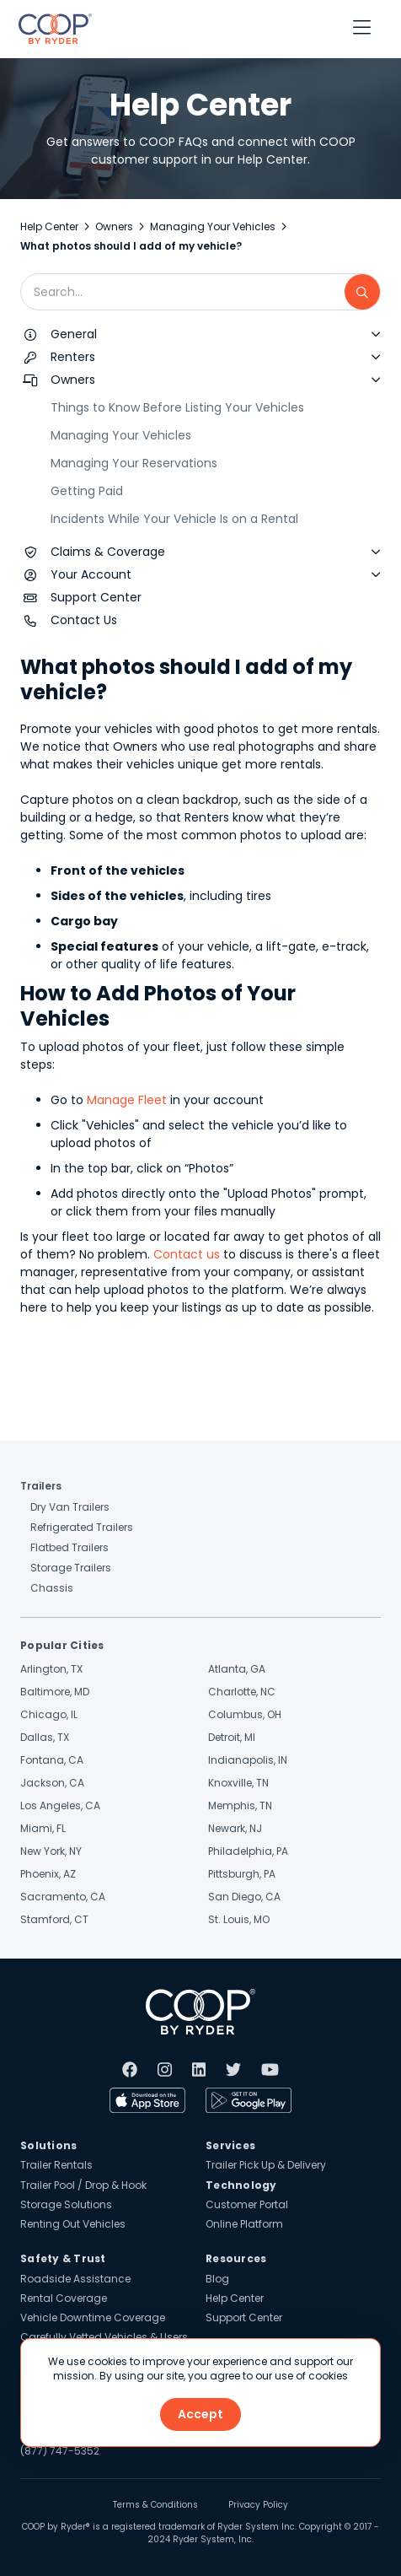  What do you see at coordinates (125, 1099) in the screenshot?
I see `Manage Fleet` at bounding box center [125, 1099].